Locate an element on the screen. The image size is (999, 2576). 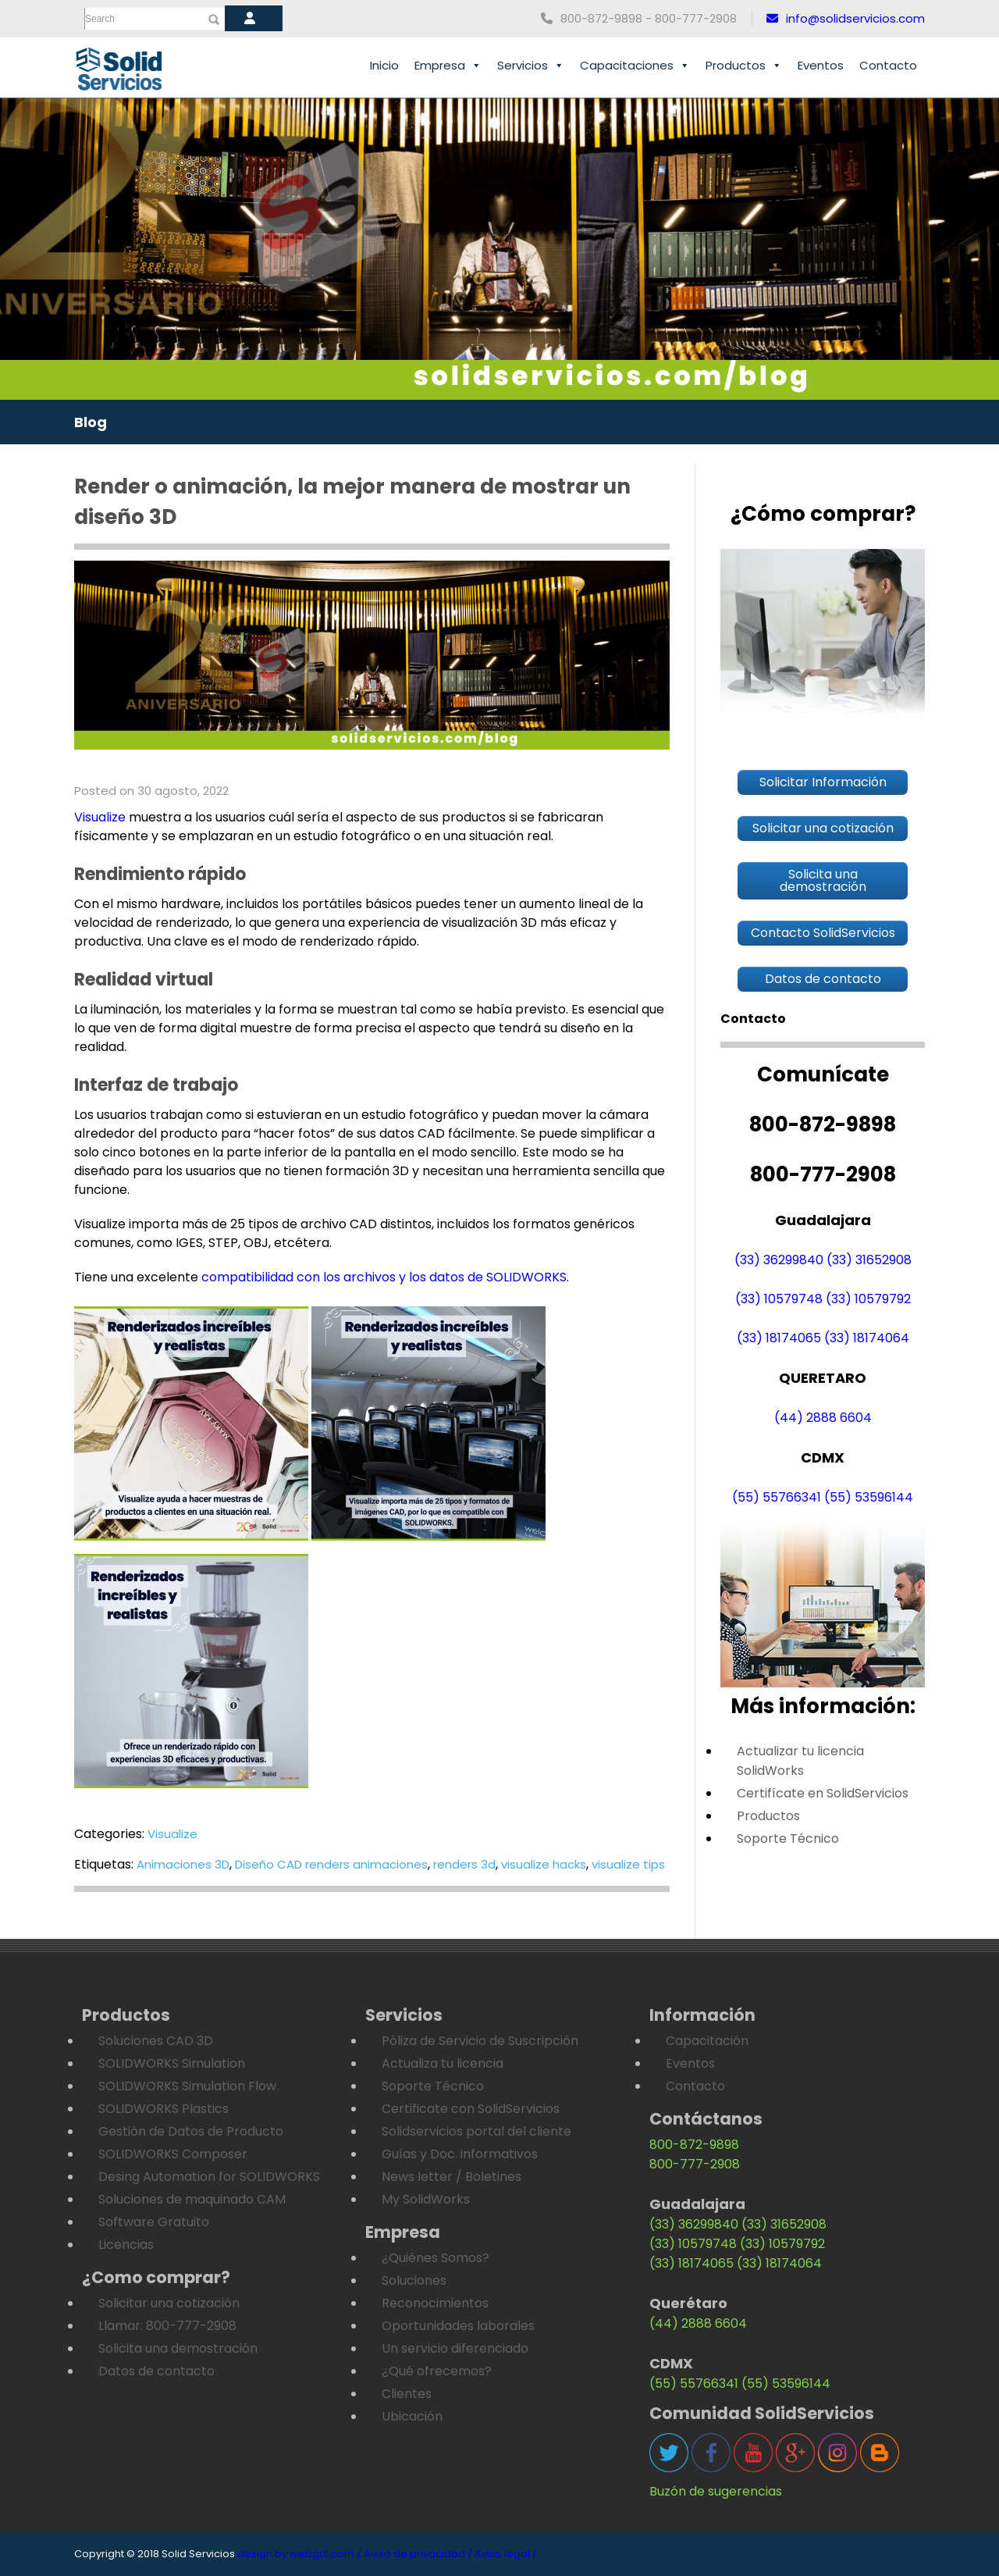
Póliza de Servicio de Suscripción is located at coordinates (480, 2041).